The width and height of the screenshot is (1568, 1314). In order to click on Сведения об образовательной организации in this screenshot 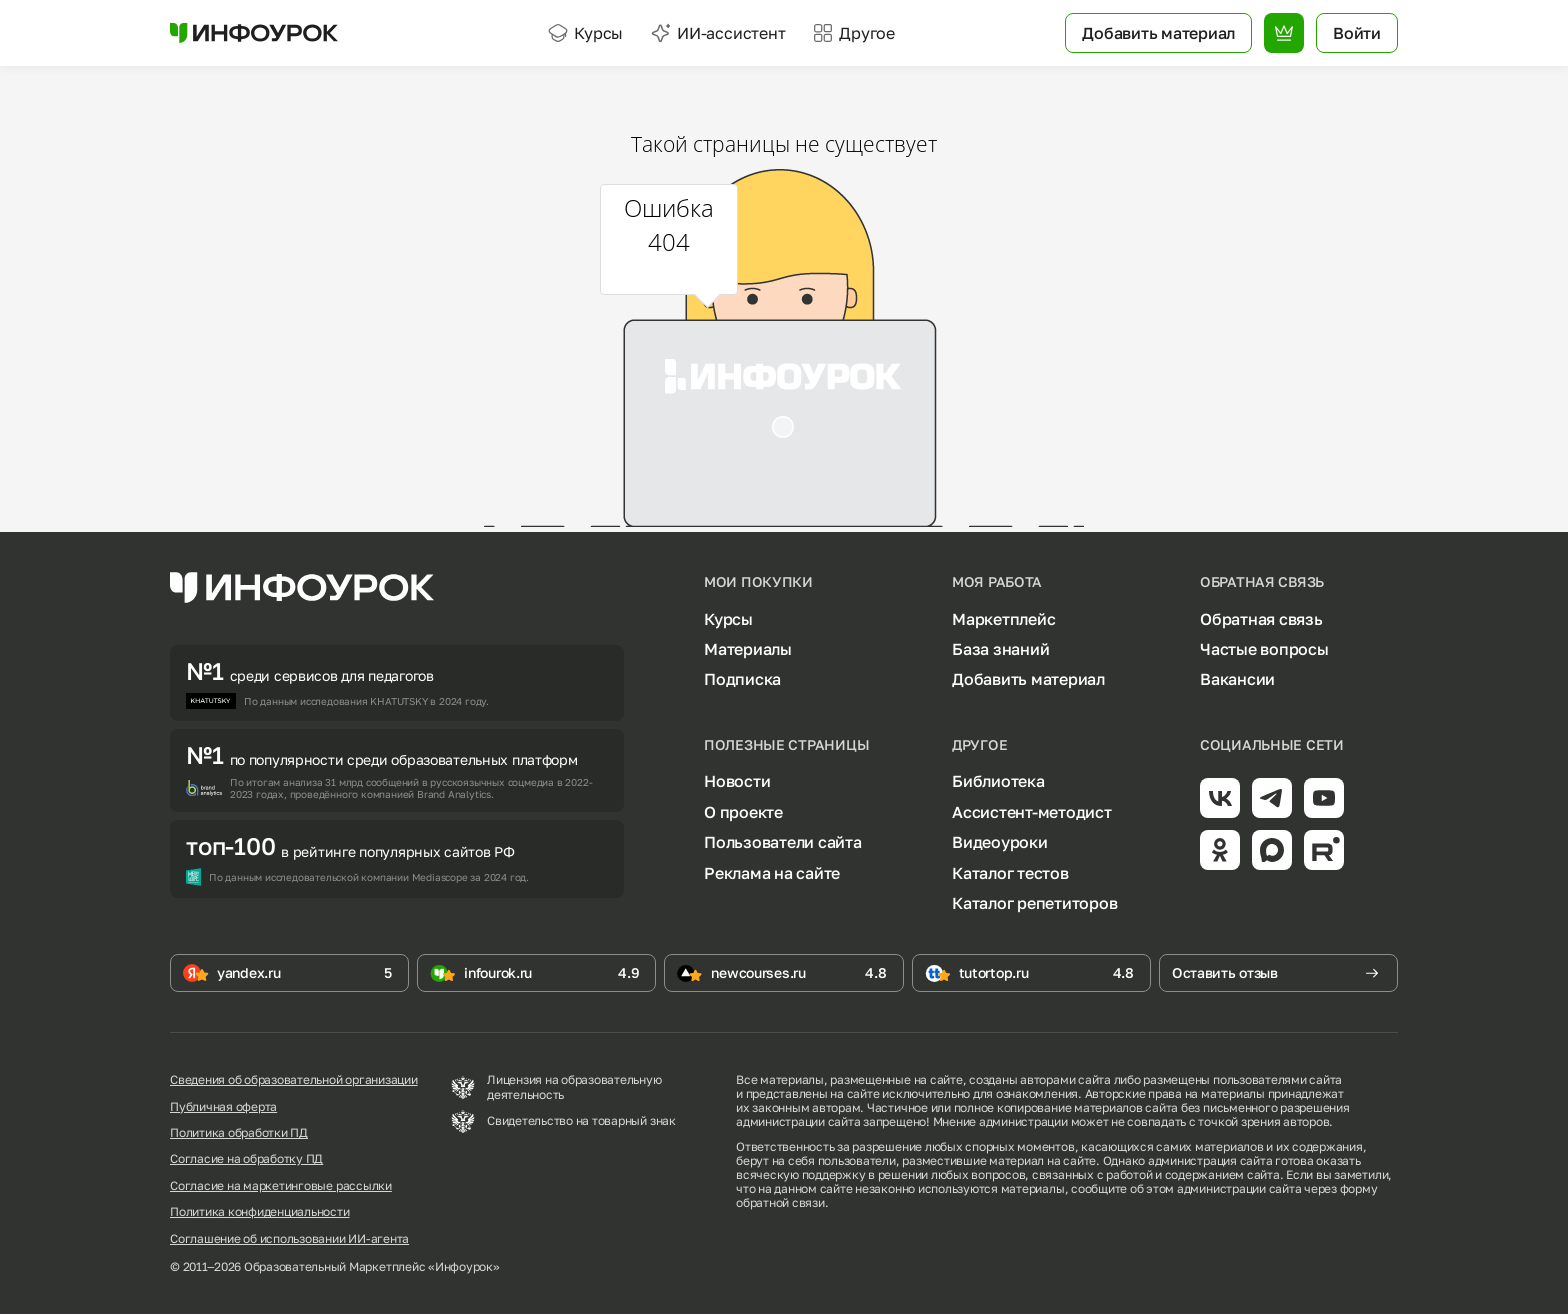, I will do `click(294, 1080)`.